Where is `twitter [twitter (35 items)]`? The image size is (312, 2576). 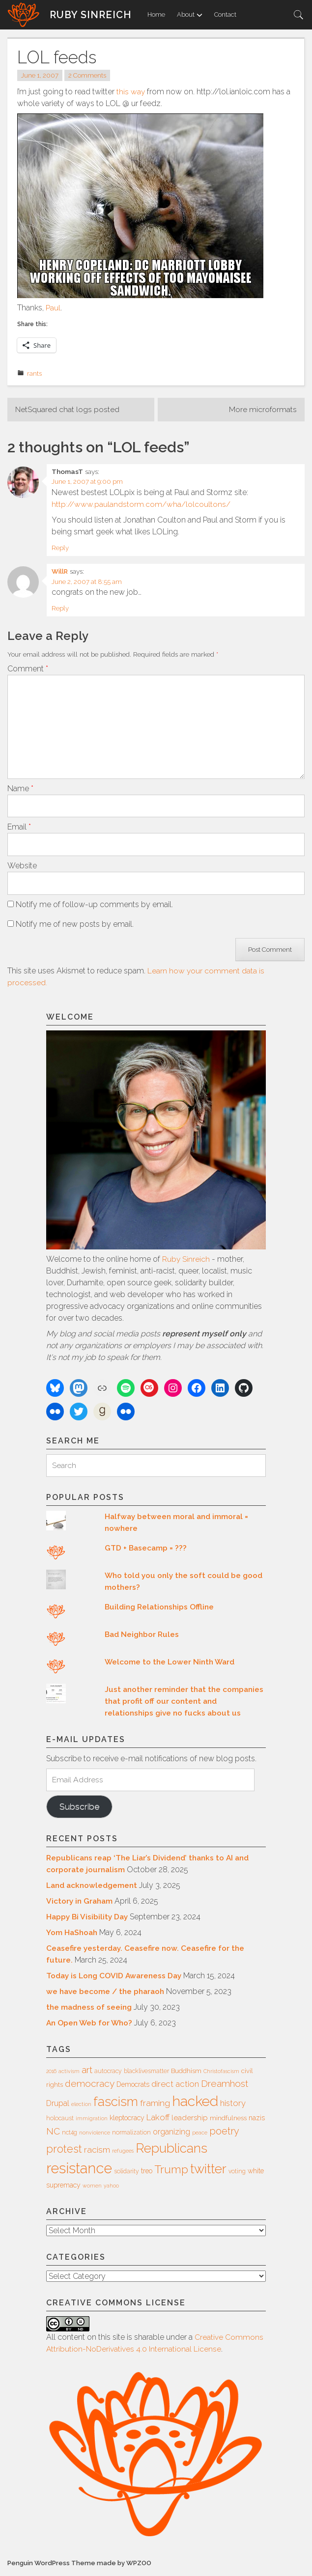 twitter [twitter (35 items)] is located at coordinates (208, 2172).